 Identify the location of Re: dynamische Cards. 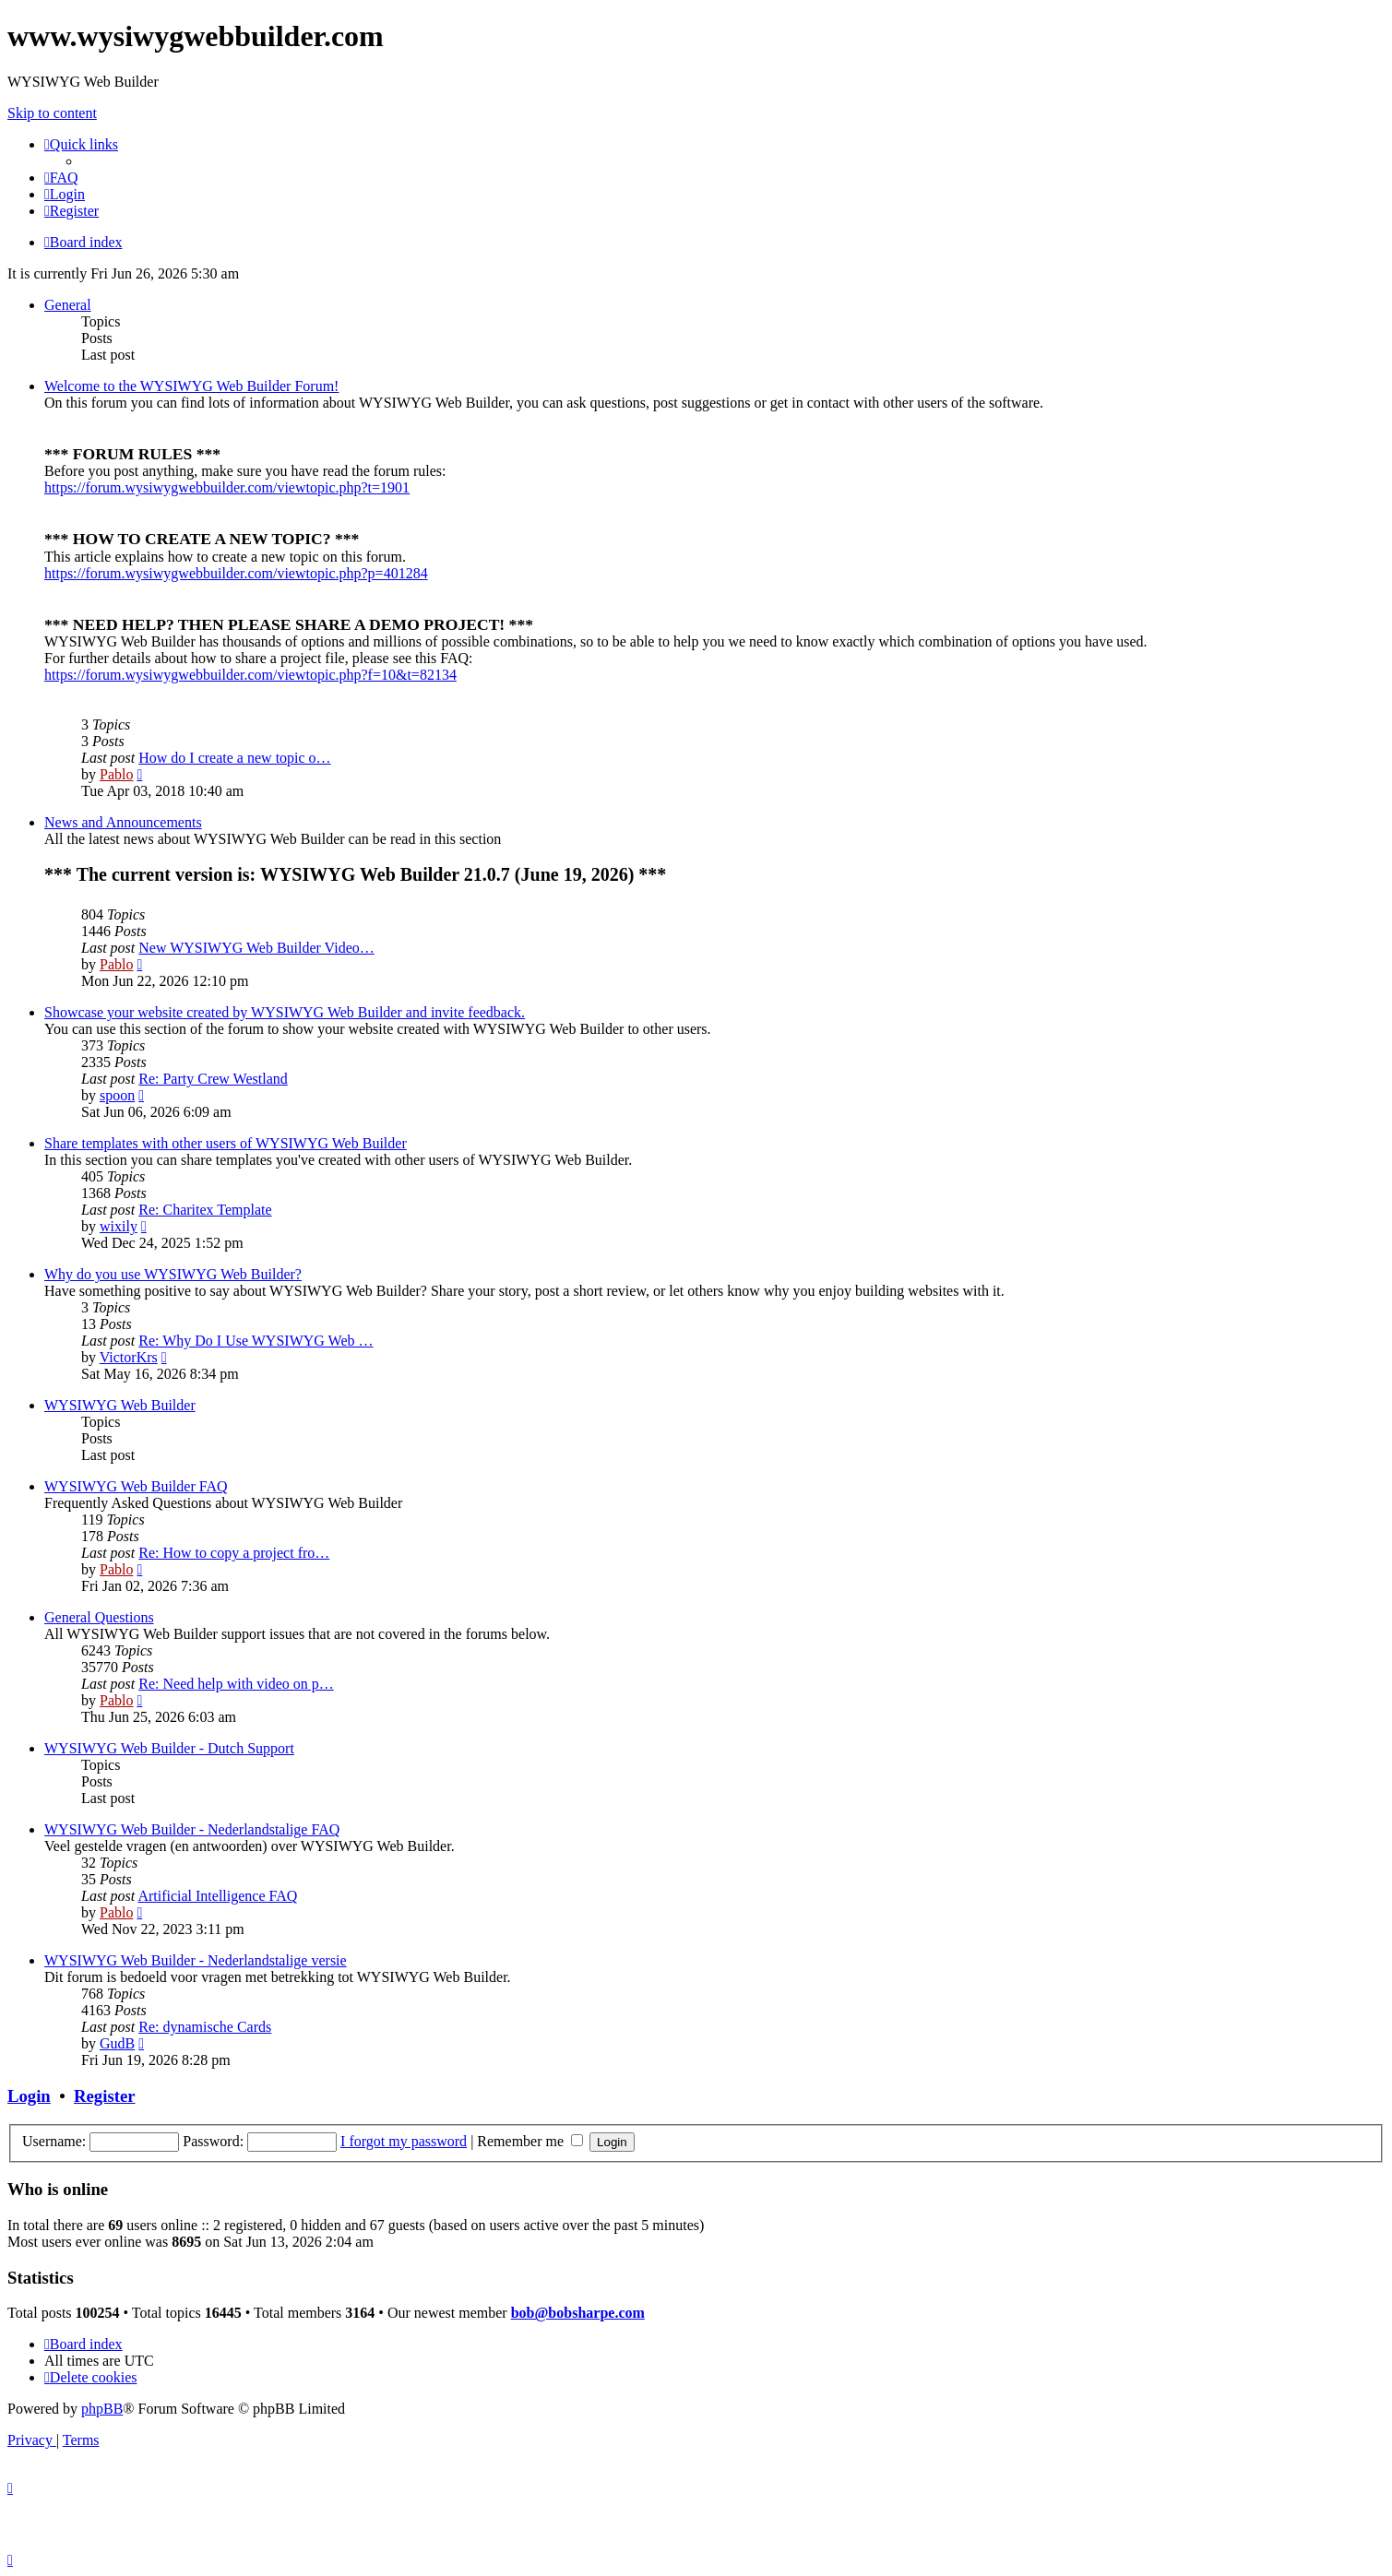
(204, 2027).